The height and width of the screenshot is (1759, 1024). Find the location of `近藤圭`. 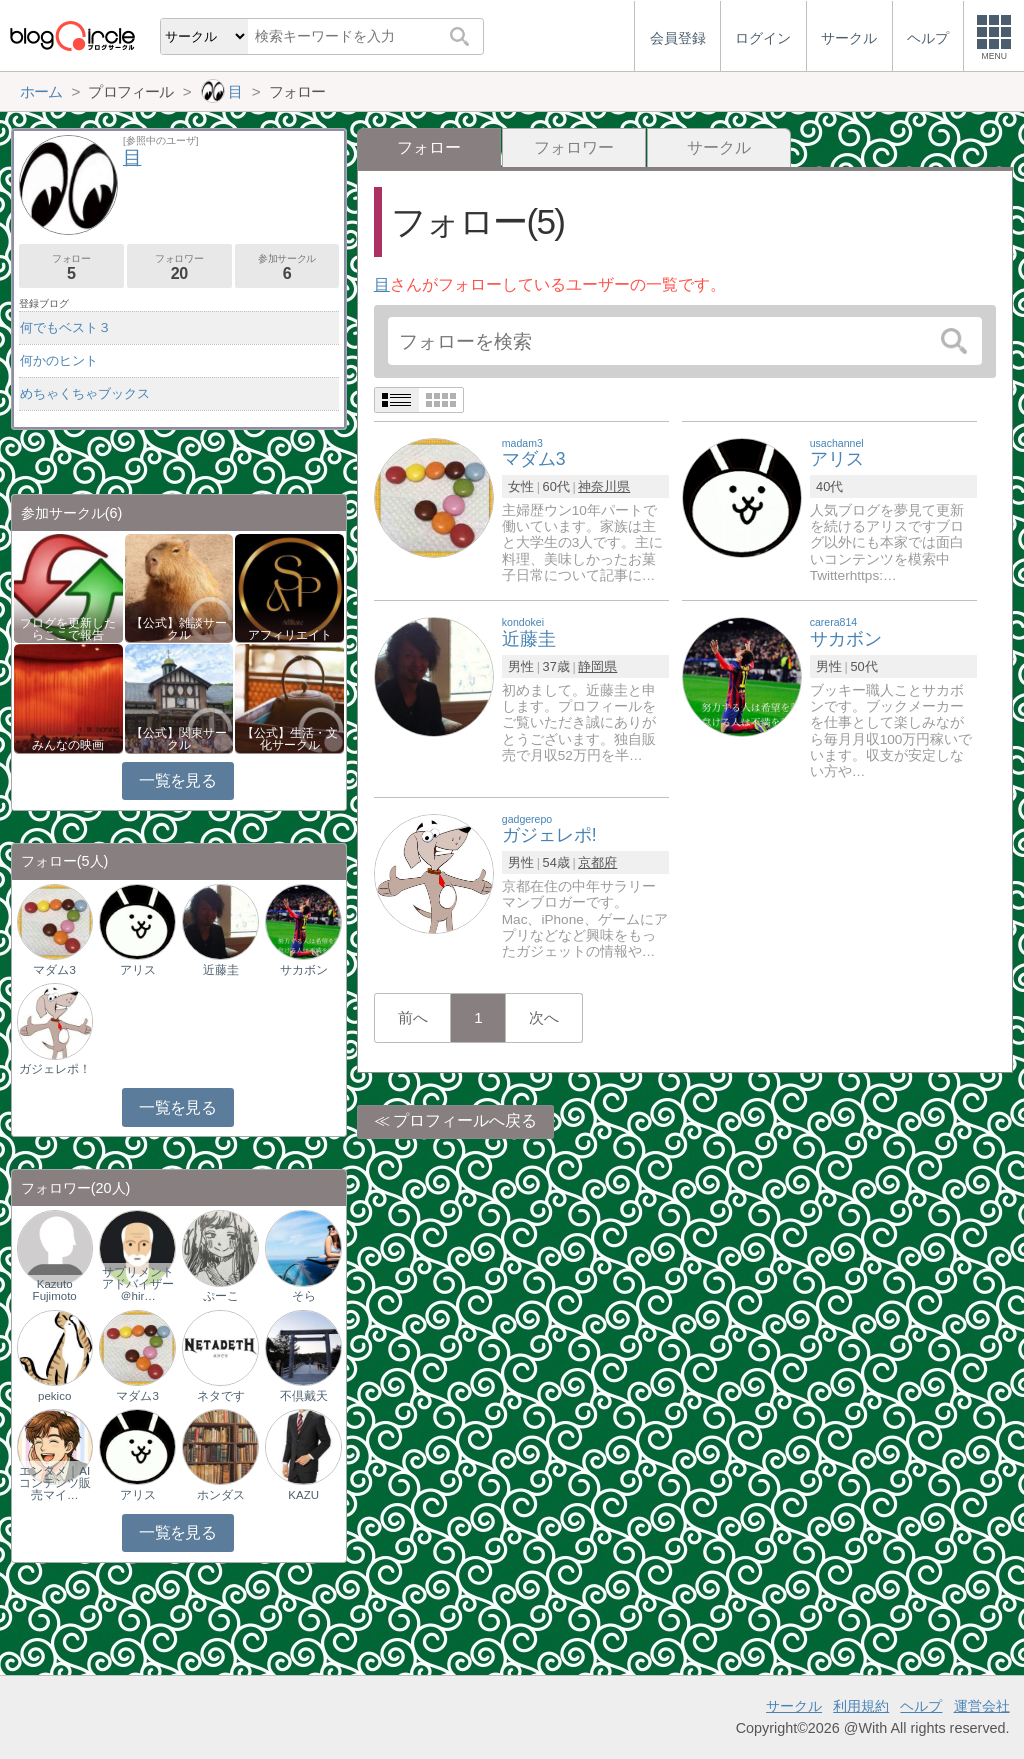

近藤圭 is located at coordinates (221, 970).